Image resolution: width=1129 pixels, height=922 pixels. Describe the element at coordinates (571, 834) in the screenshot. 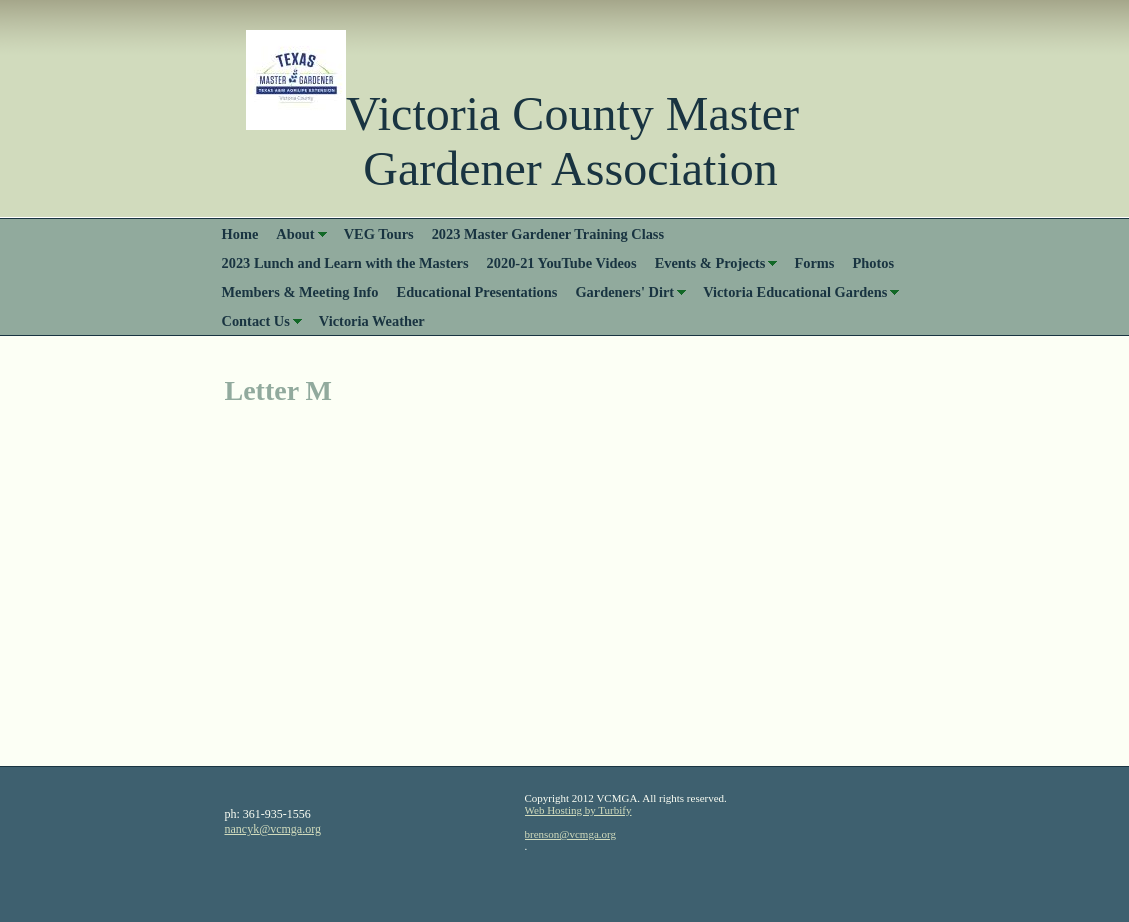

I see `brenson@vcmga.org` at that location.